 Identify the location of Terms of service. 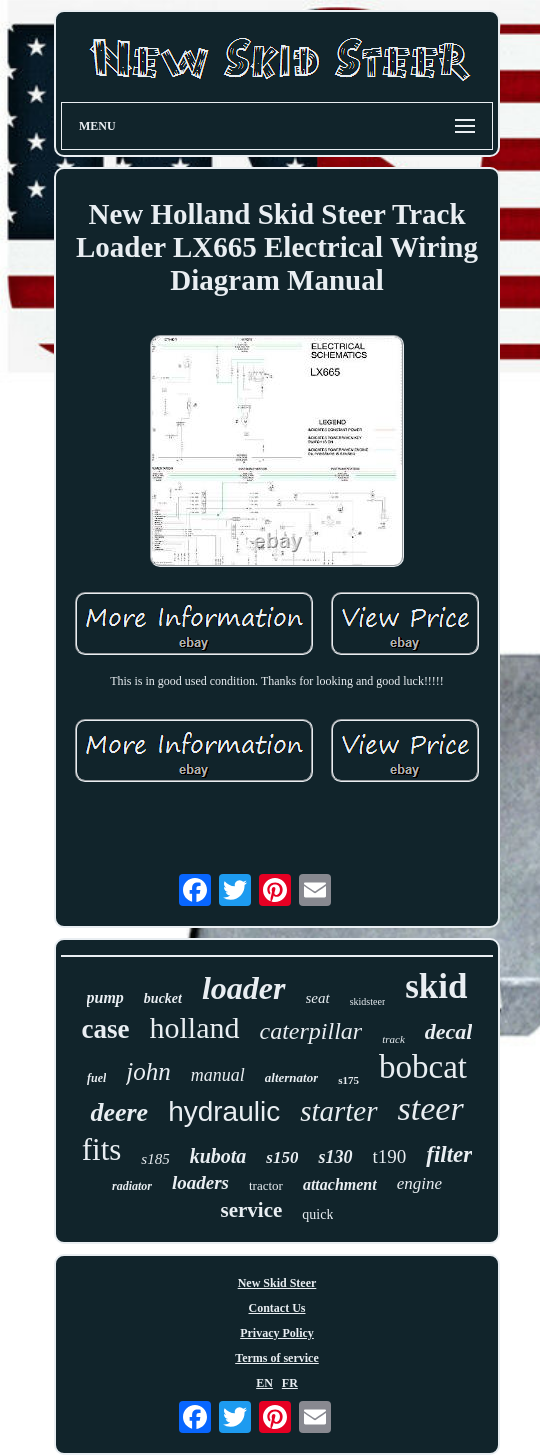
(277, 1358).